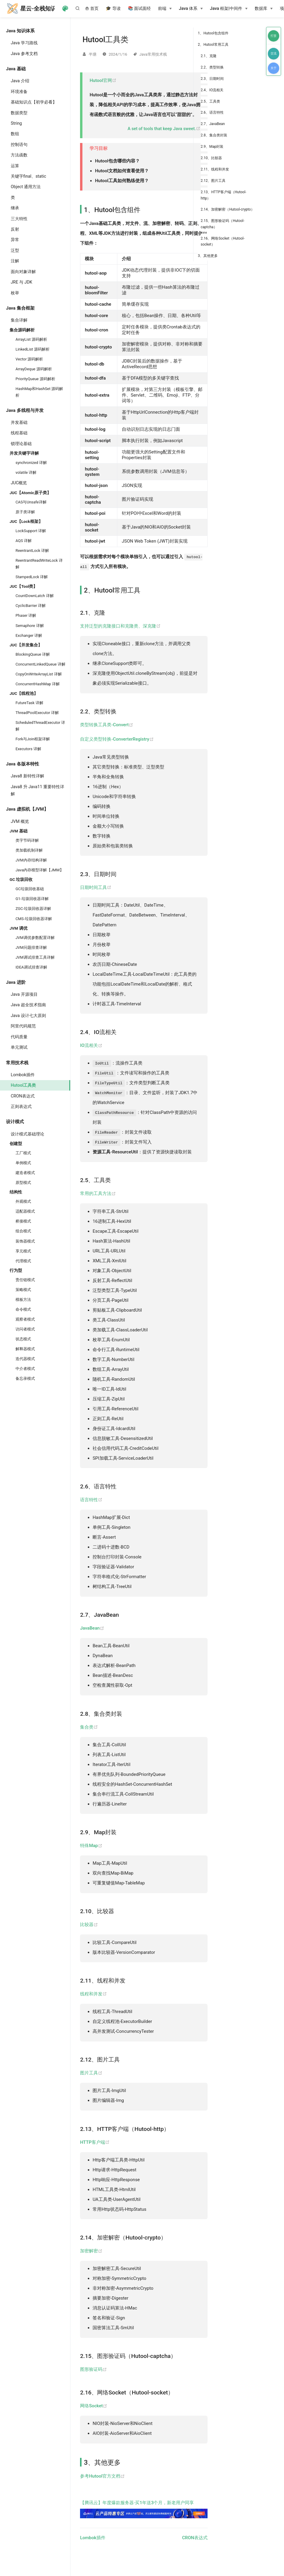  What do you see at coordinates (30, 625) in the screenshot?
I see `Semaphore 详解` at bounding box center [30, 625].